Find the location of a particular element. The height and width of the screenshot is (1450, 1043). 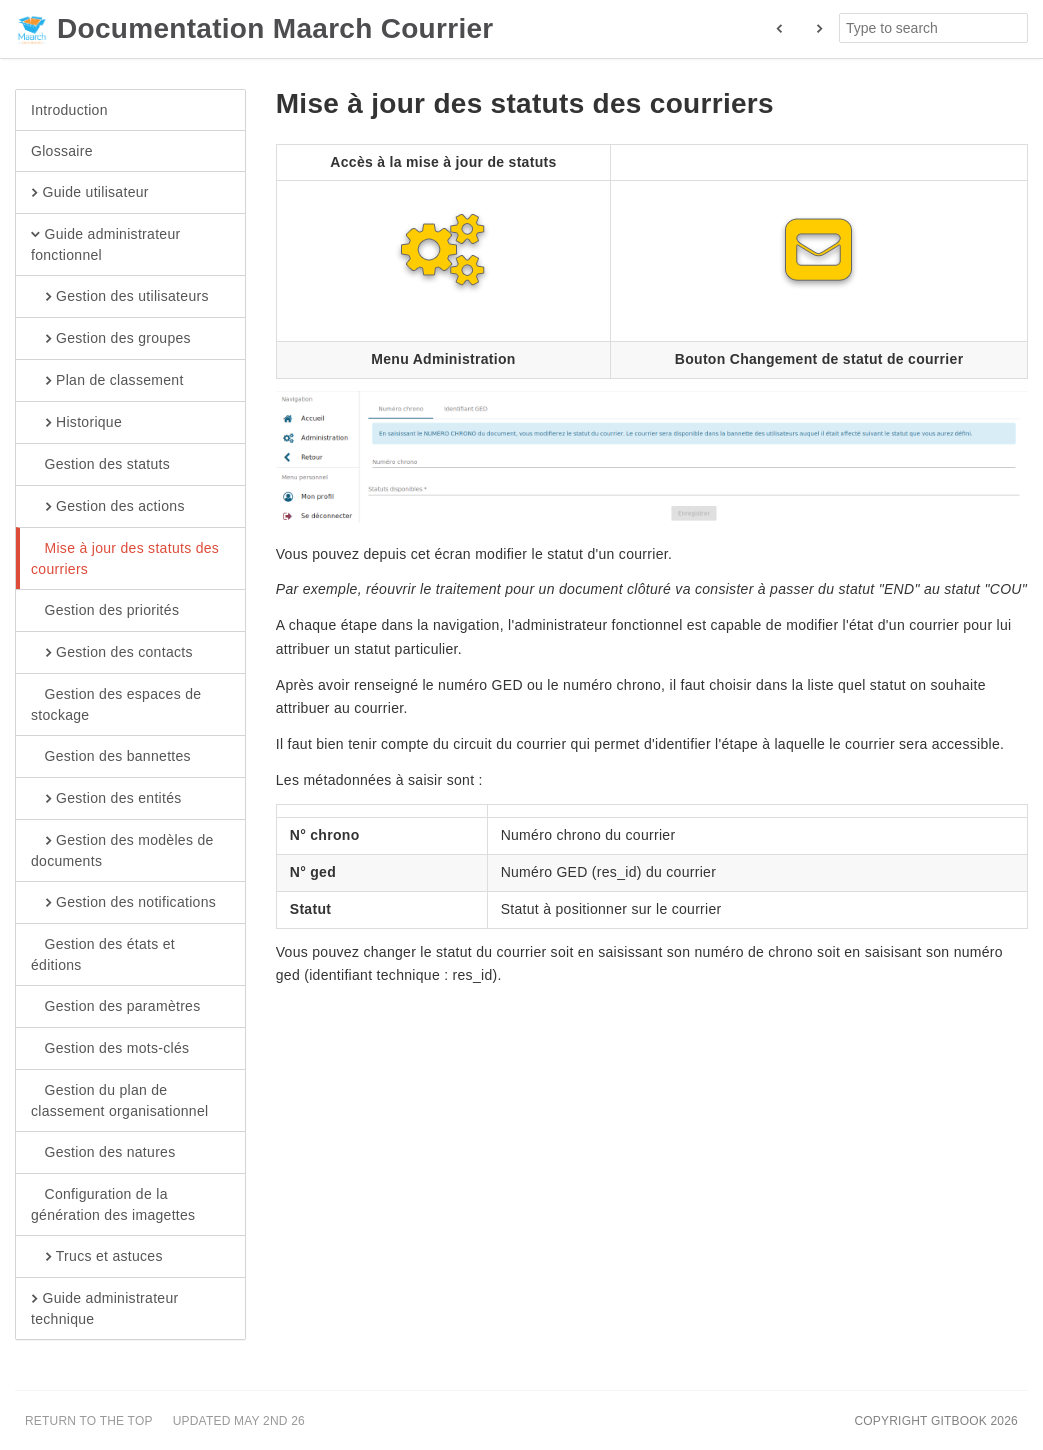

Return to the top is located at coordinates (89, 1421).